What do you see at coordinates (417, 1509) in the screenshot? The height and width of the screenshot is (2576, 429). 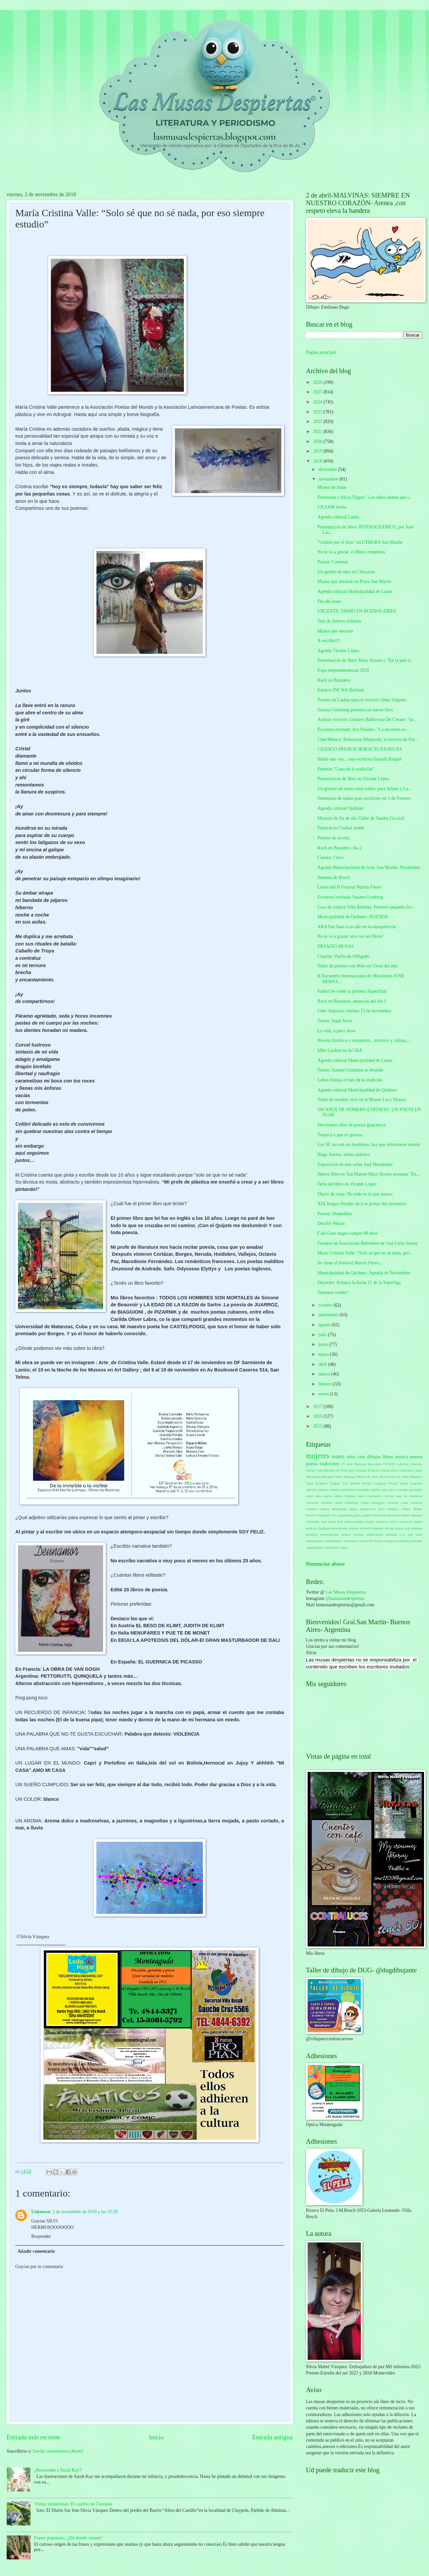 I see `fiestas` at bounding box center [417, 1509].